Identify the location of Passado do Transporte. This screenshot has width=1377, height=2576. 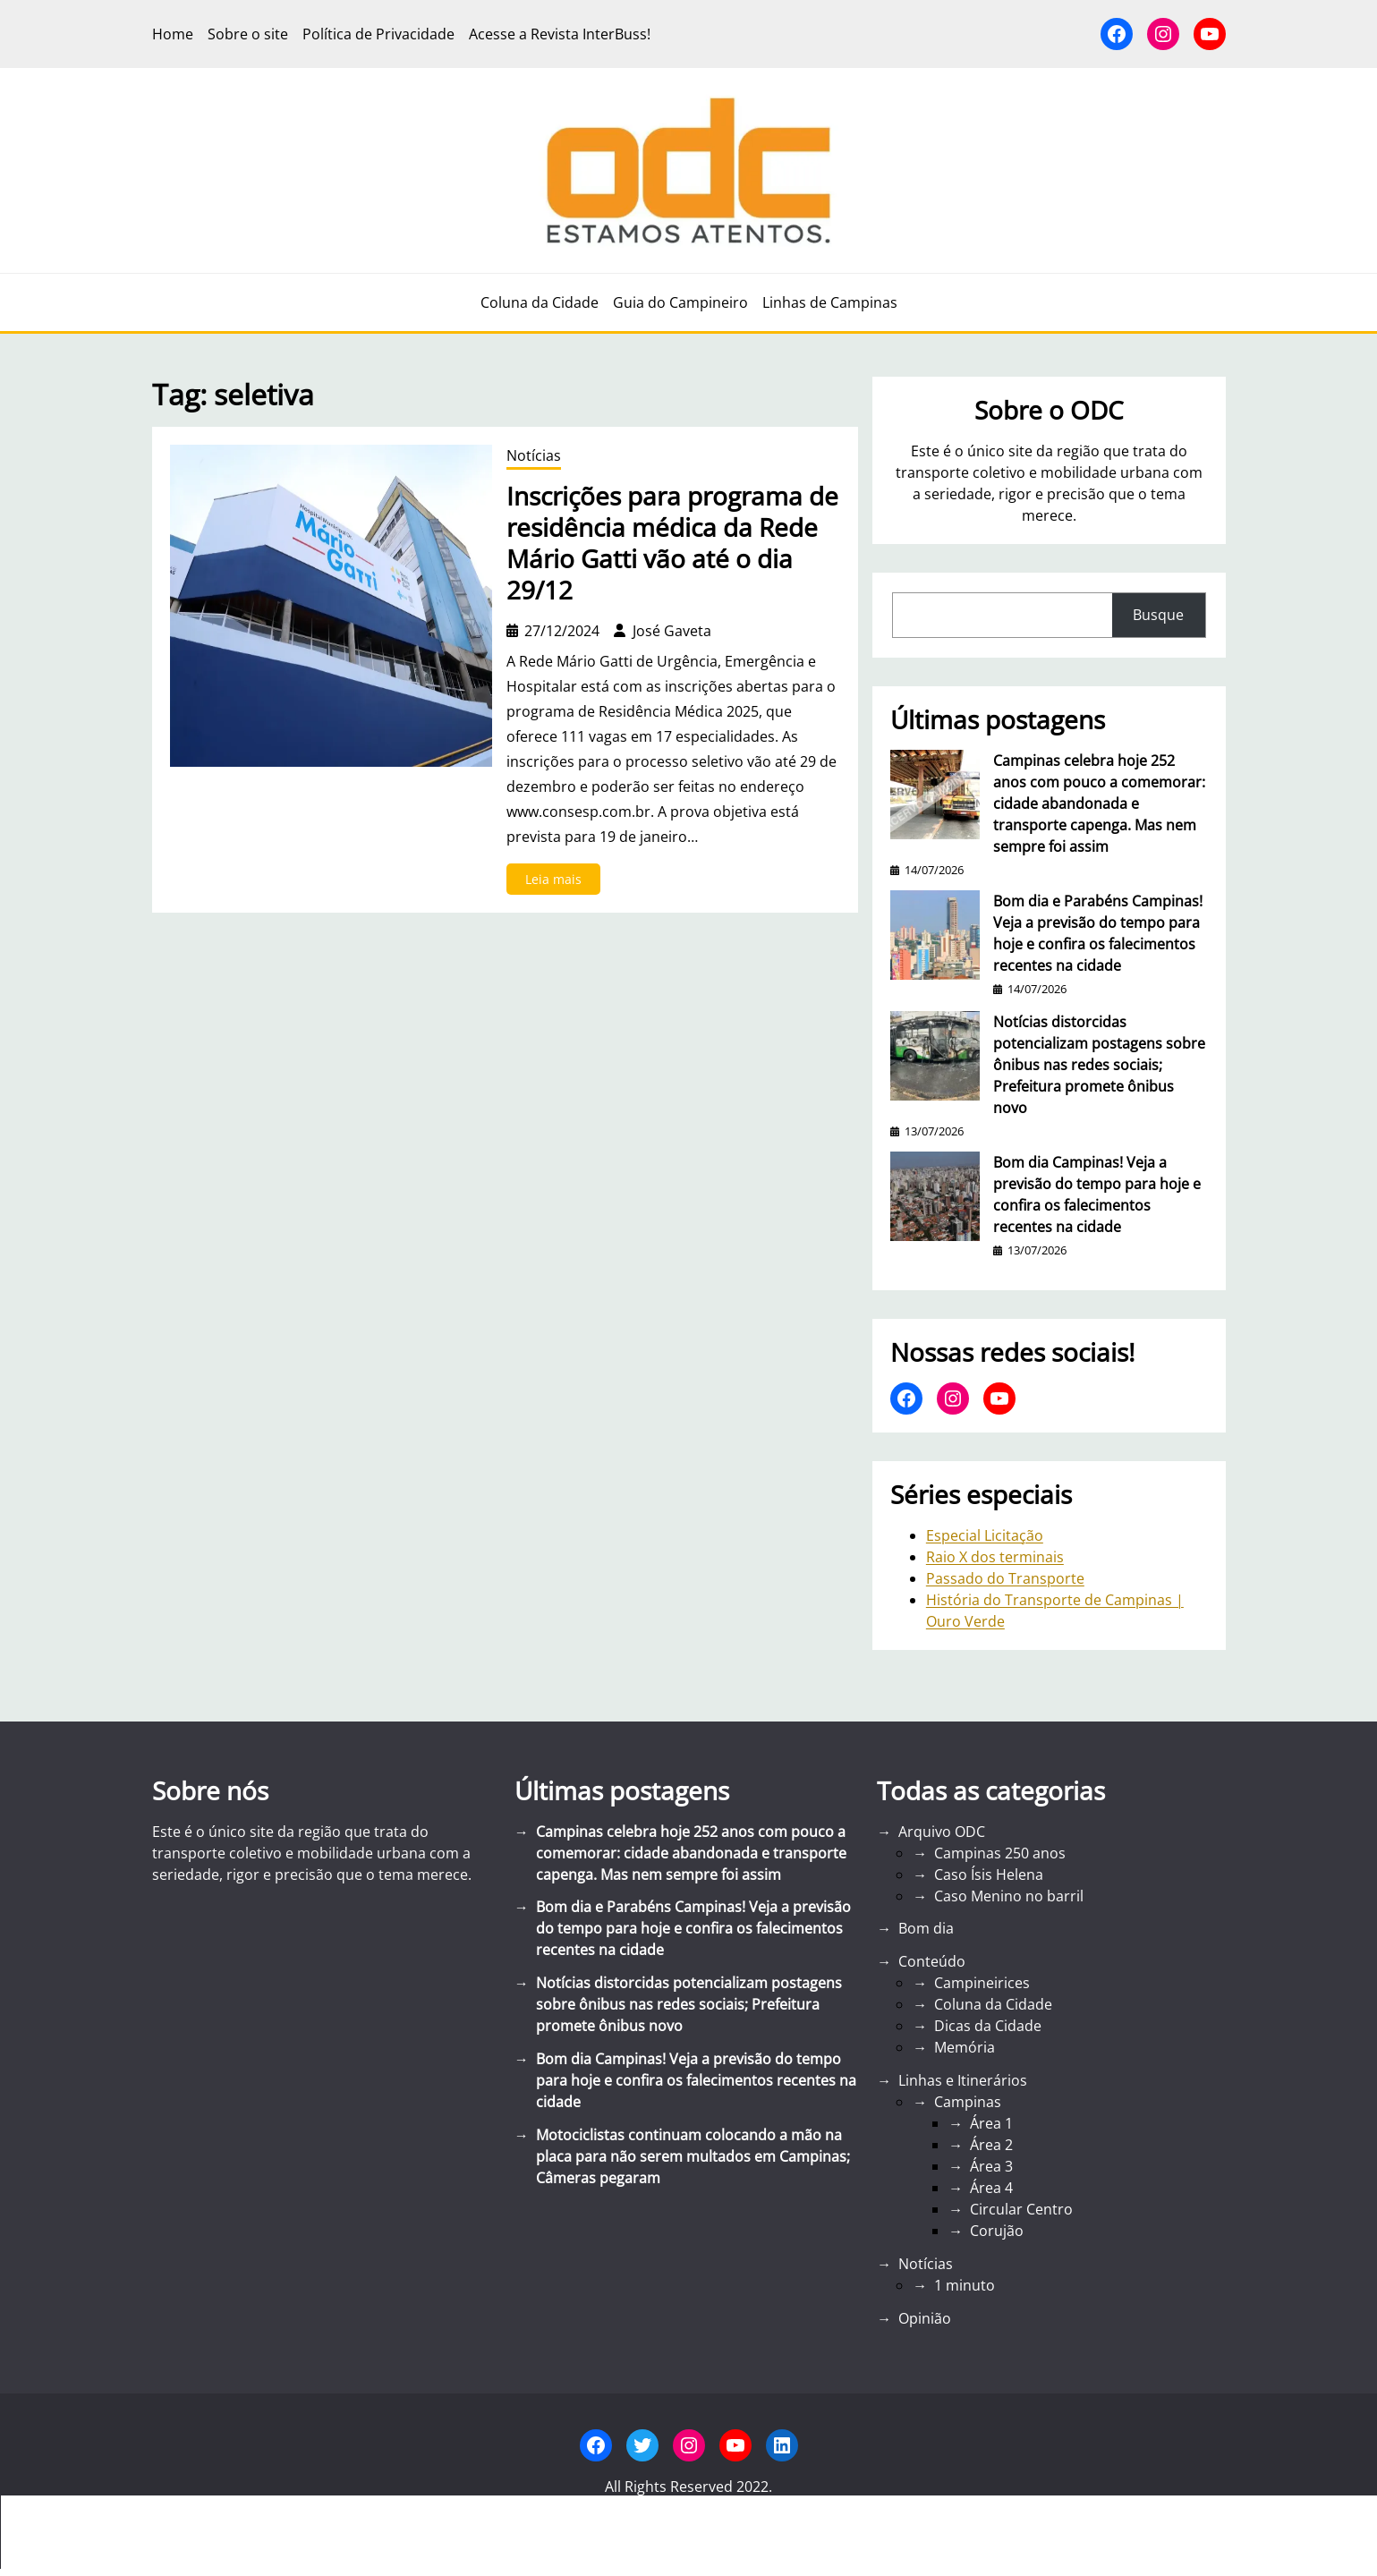
(1005, 1578).